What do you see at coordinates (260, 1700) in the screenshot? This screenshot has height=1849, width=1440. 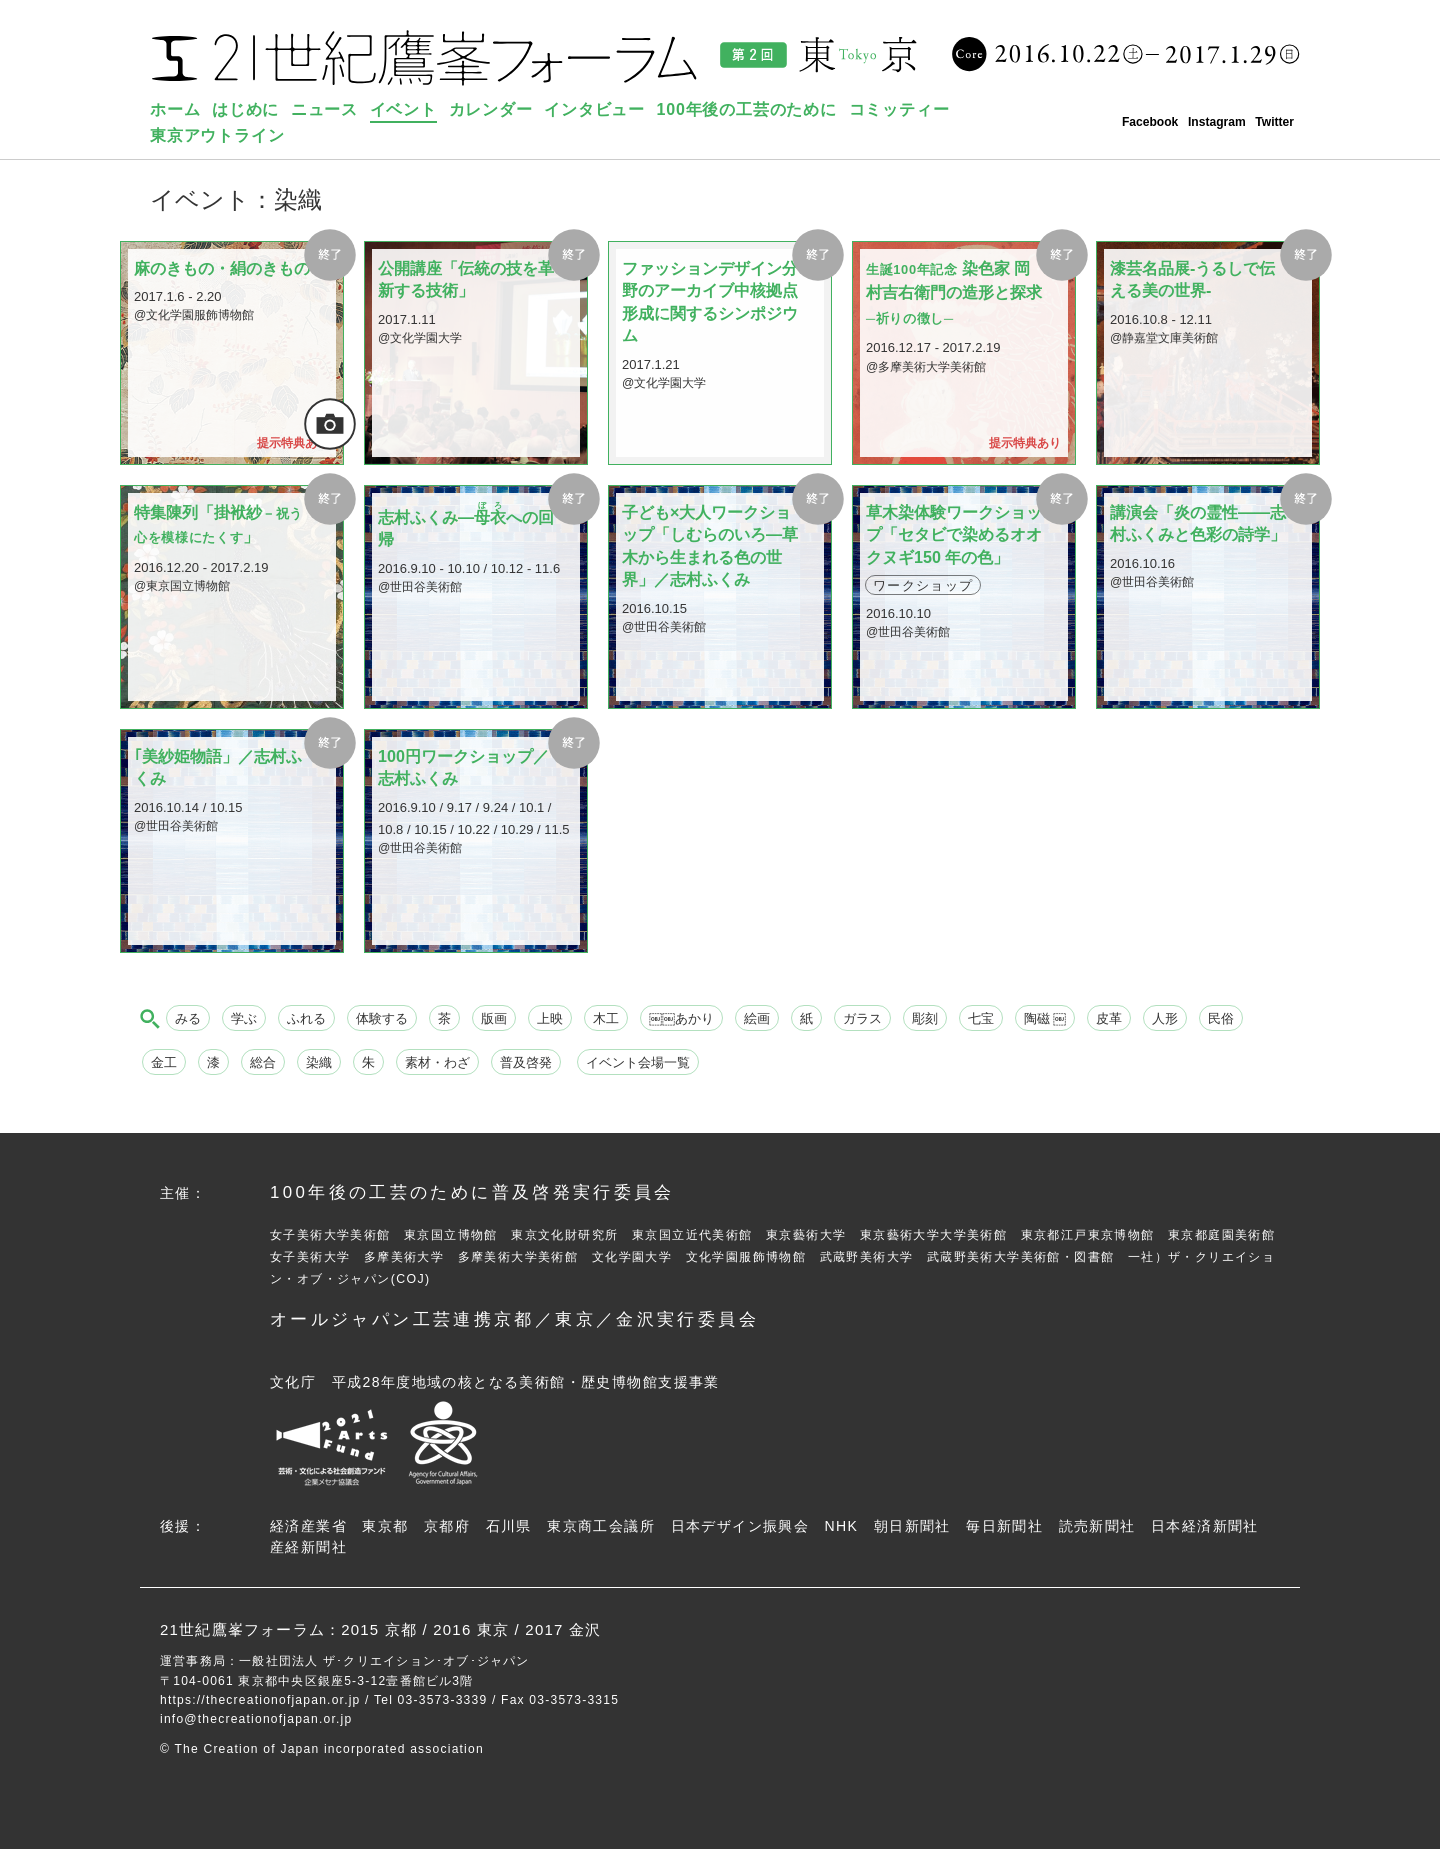 I see `https://thecreationofjapan.or.jp` at bounding box center [260, 1700].